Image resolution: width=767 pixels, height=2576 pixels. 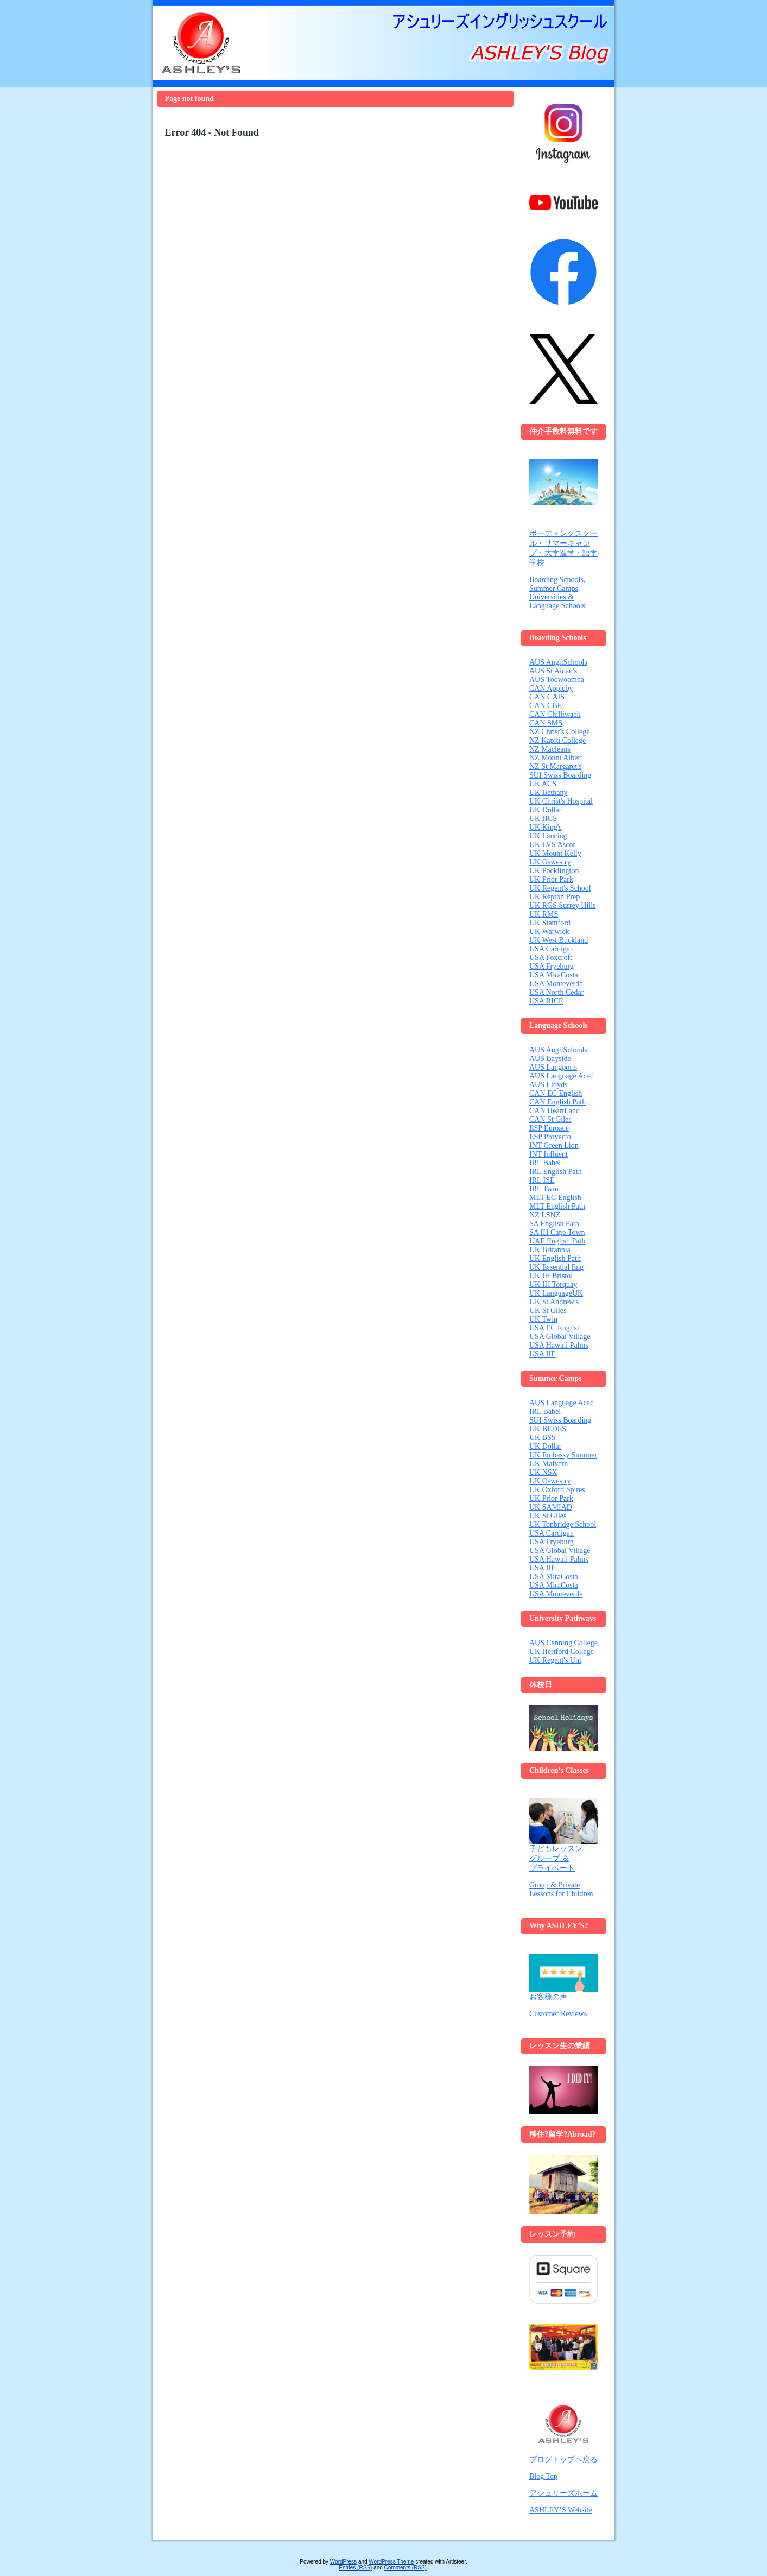 I want to click on CAN English Path, so click(x=557, y=1102).